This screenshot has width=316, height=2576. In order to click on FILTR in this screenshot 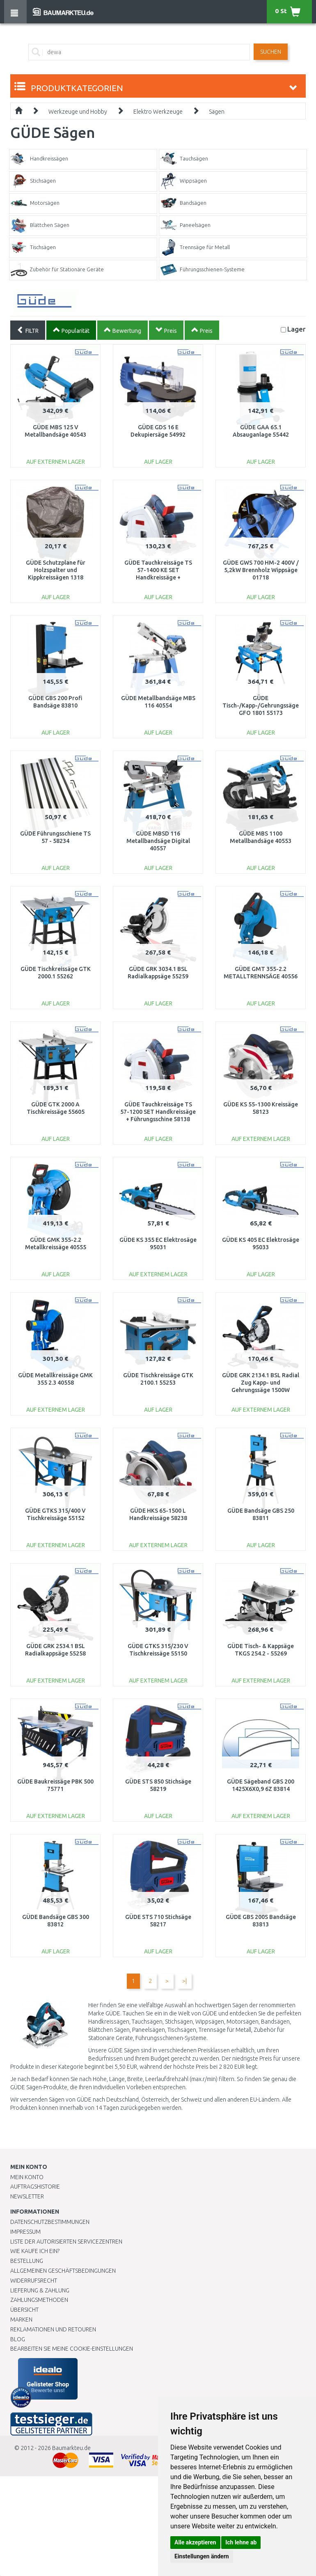, I will do `click(28, 330)`.